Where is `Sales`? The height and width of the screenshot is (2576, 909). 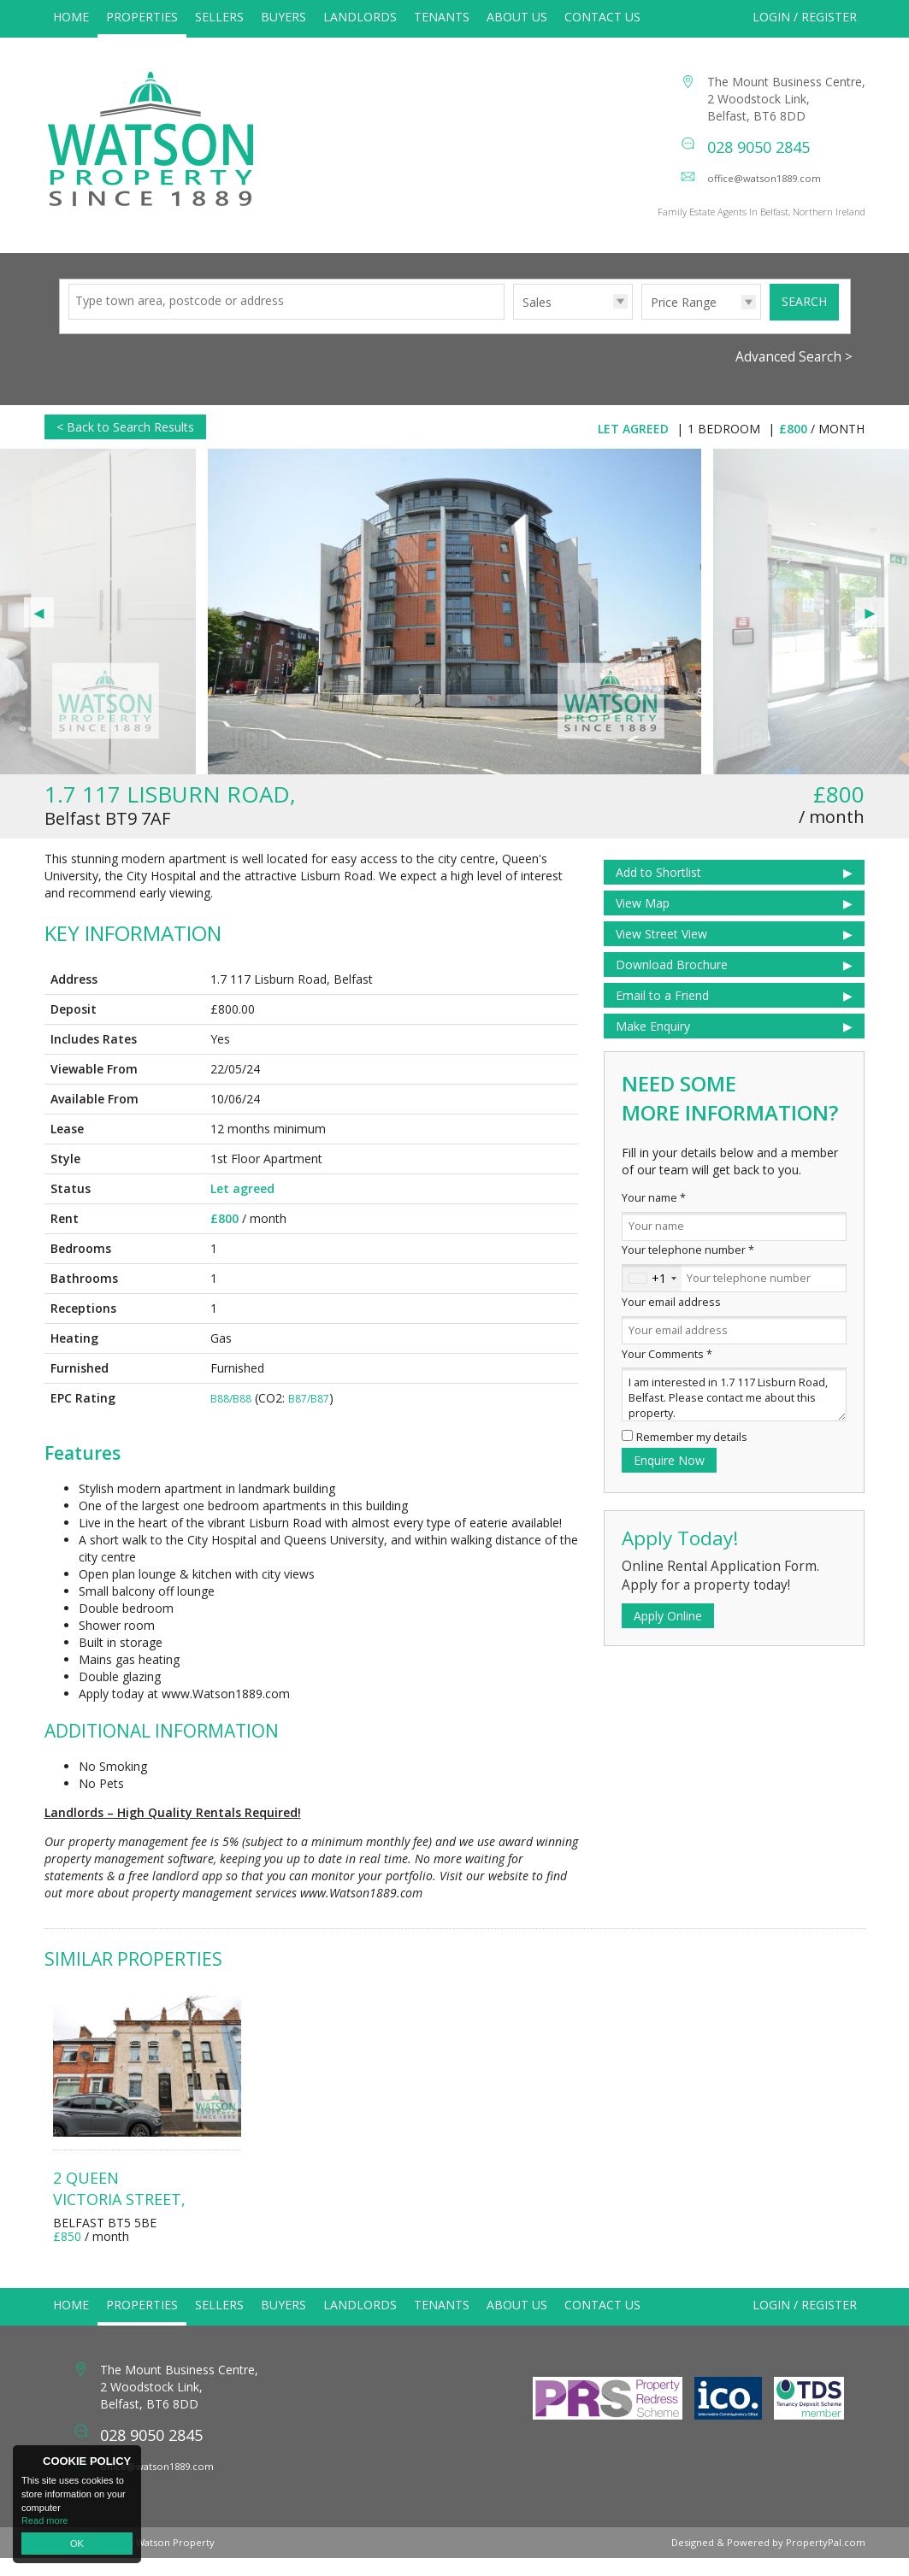
Sales is located at coordinates (537, 320).